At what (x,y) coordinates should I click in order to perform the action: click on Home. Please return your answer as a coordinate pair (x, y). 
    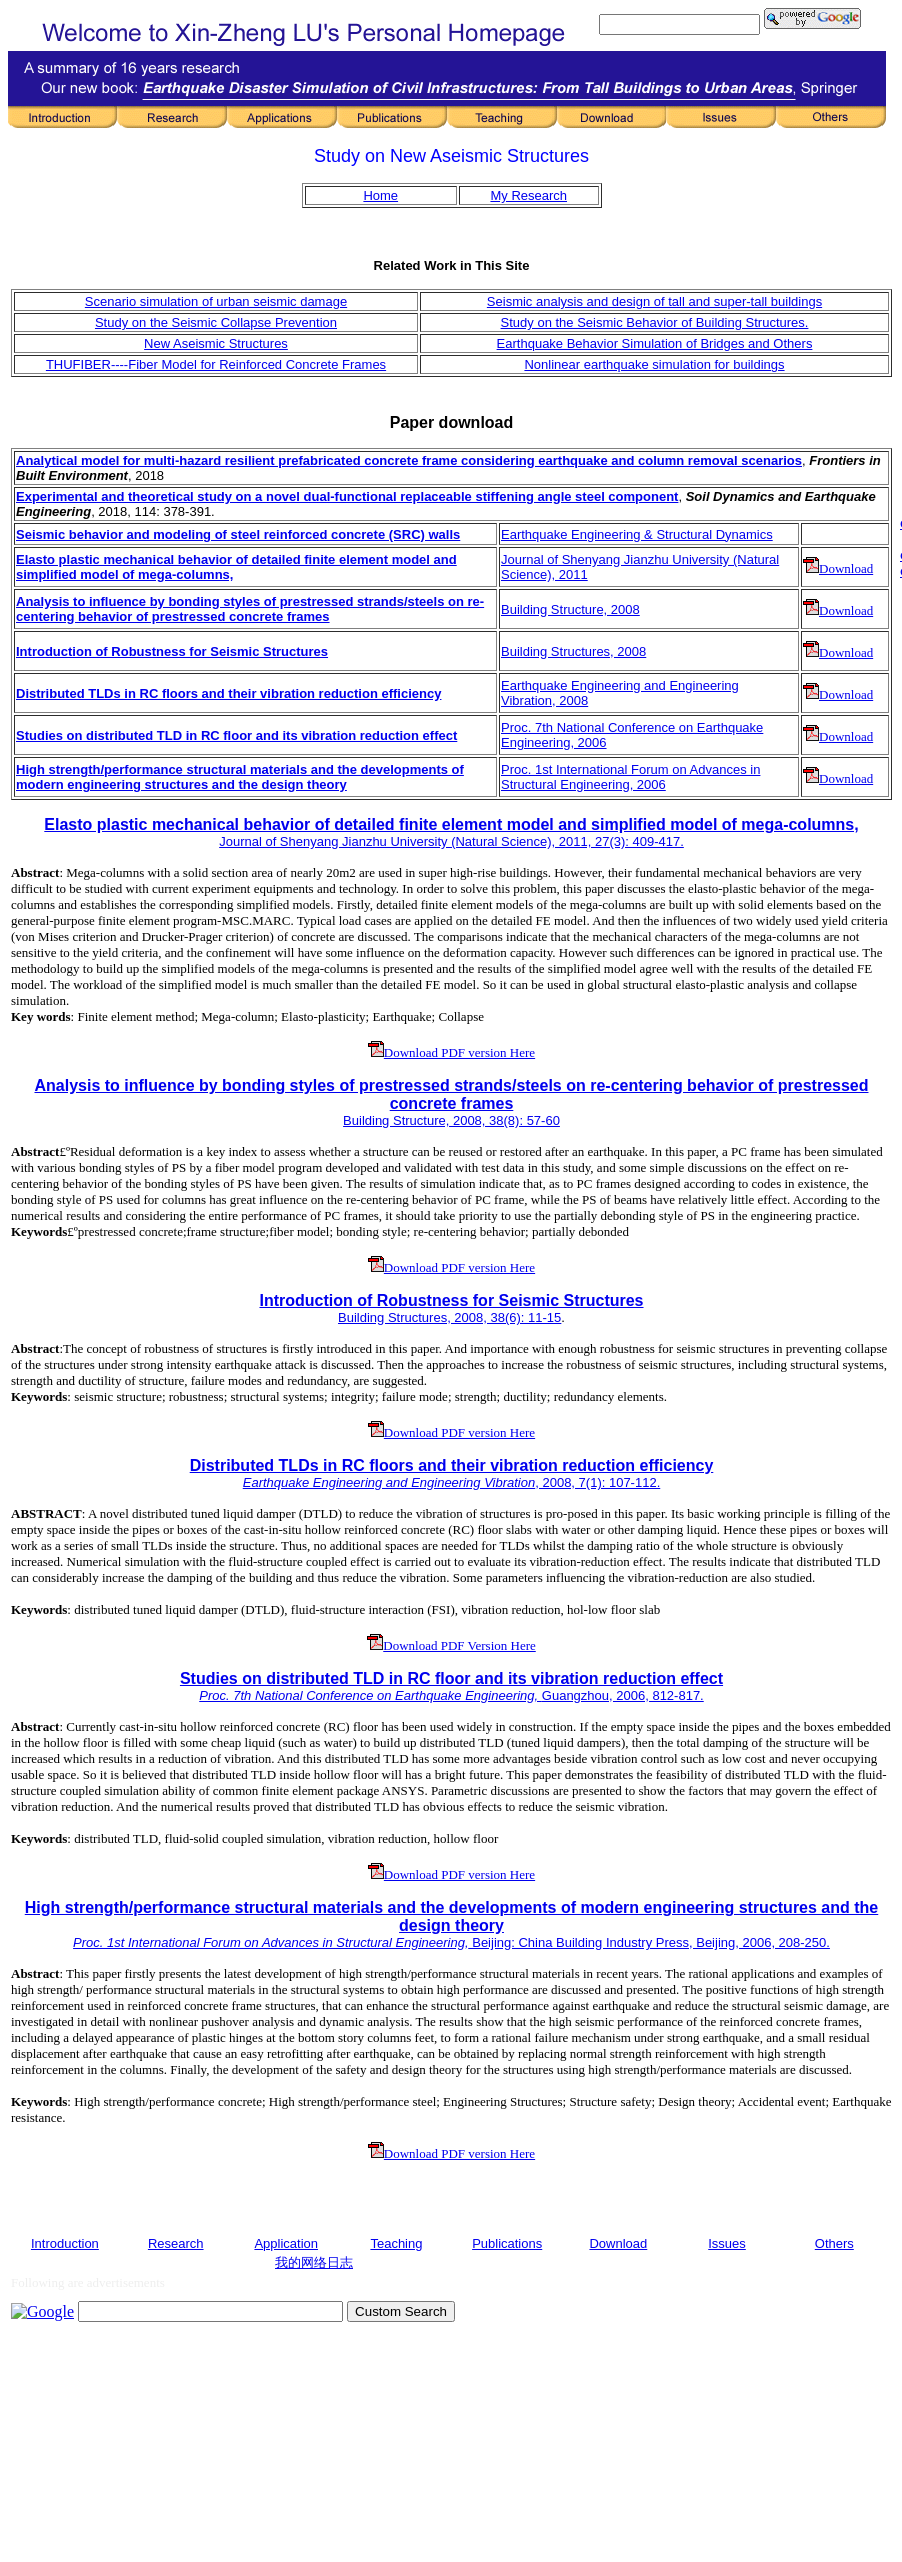
    Looking at the image, I should click on (380, 195).